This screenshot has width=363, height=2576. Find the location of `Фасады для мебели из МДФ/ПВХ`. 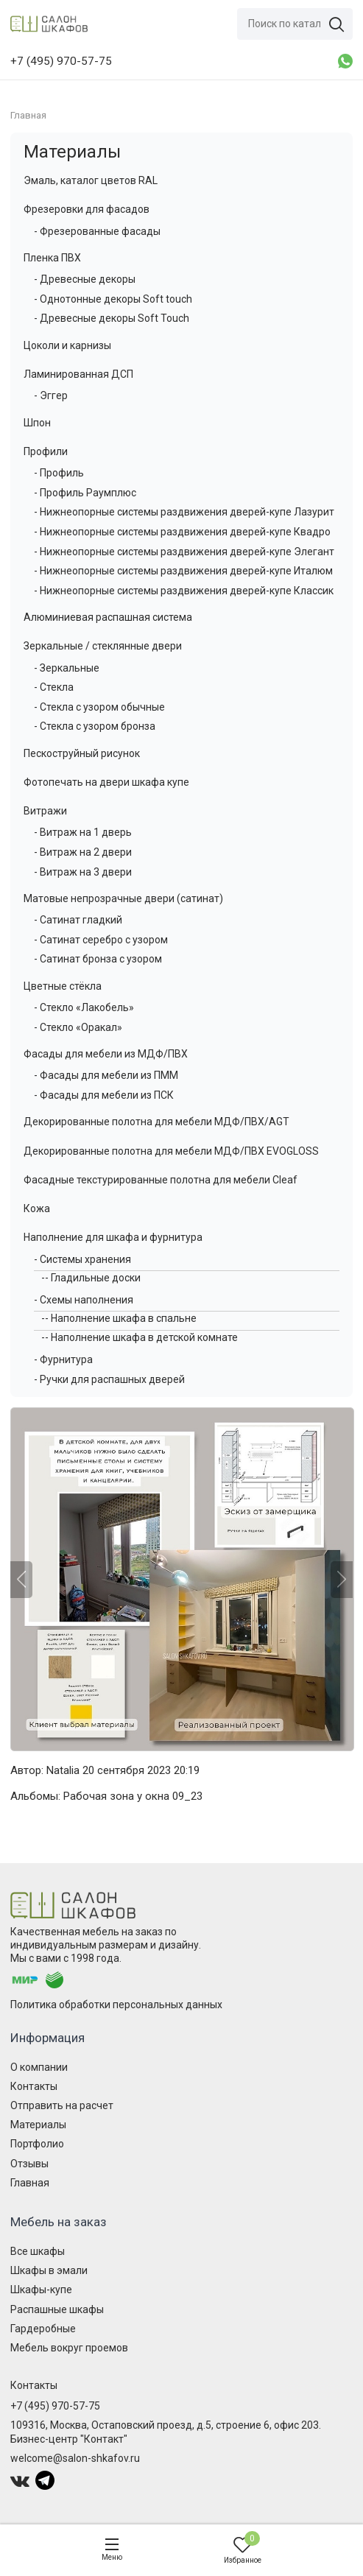

Фасады для мебели из МДФ/ПВХ is located at coordinates (106, 1054).